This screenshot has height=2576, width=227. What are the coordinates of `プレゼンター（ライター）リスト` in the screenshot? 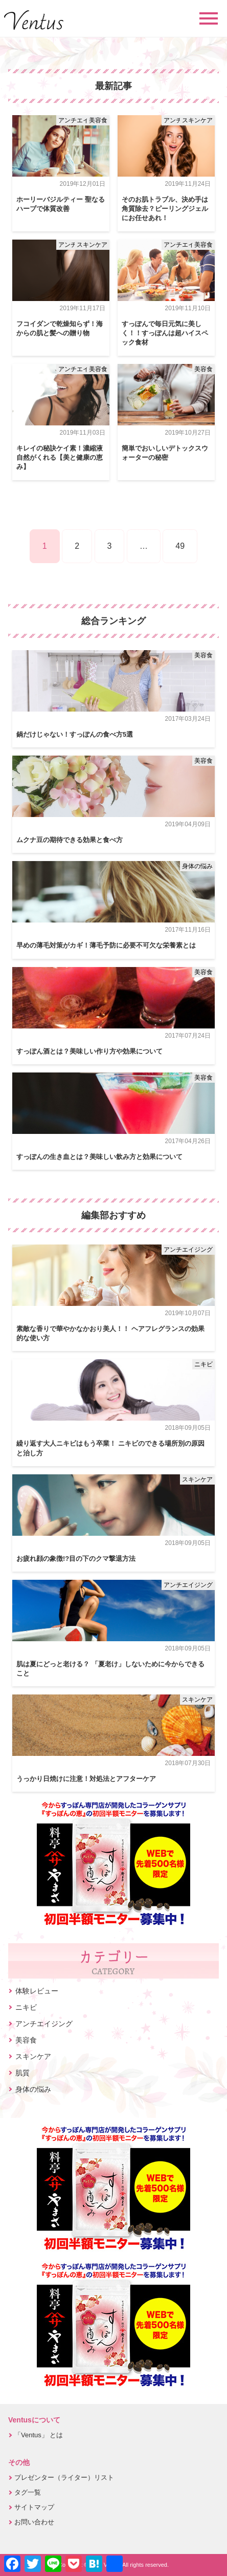 It's located at (64, 2477).